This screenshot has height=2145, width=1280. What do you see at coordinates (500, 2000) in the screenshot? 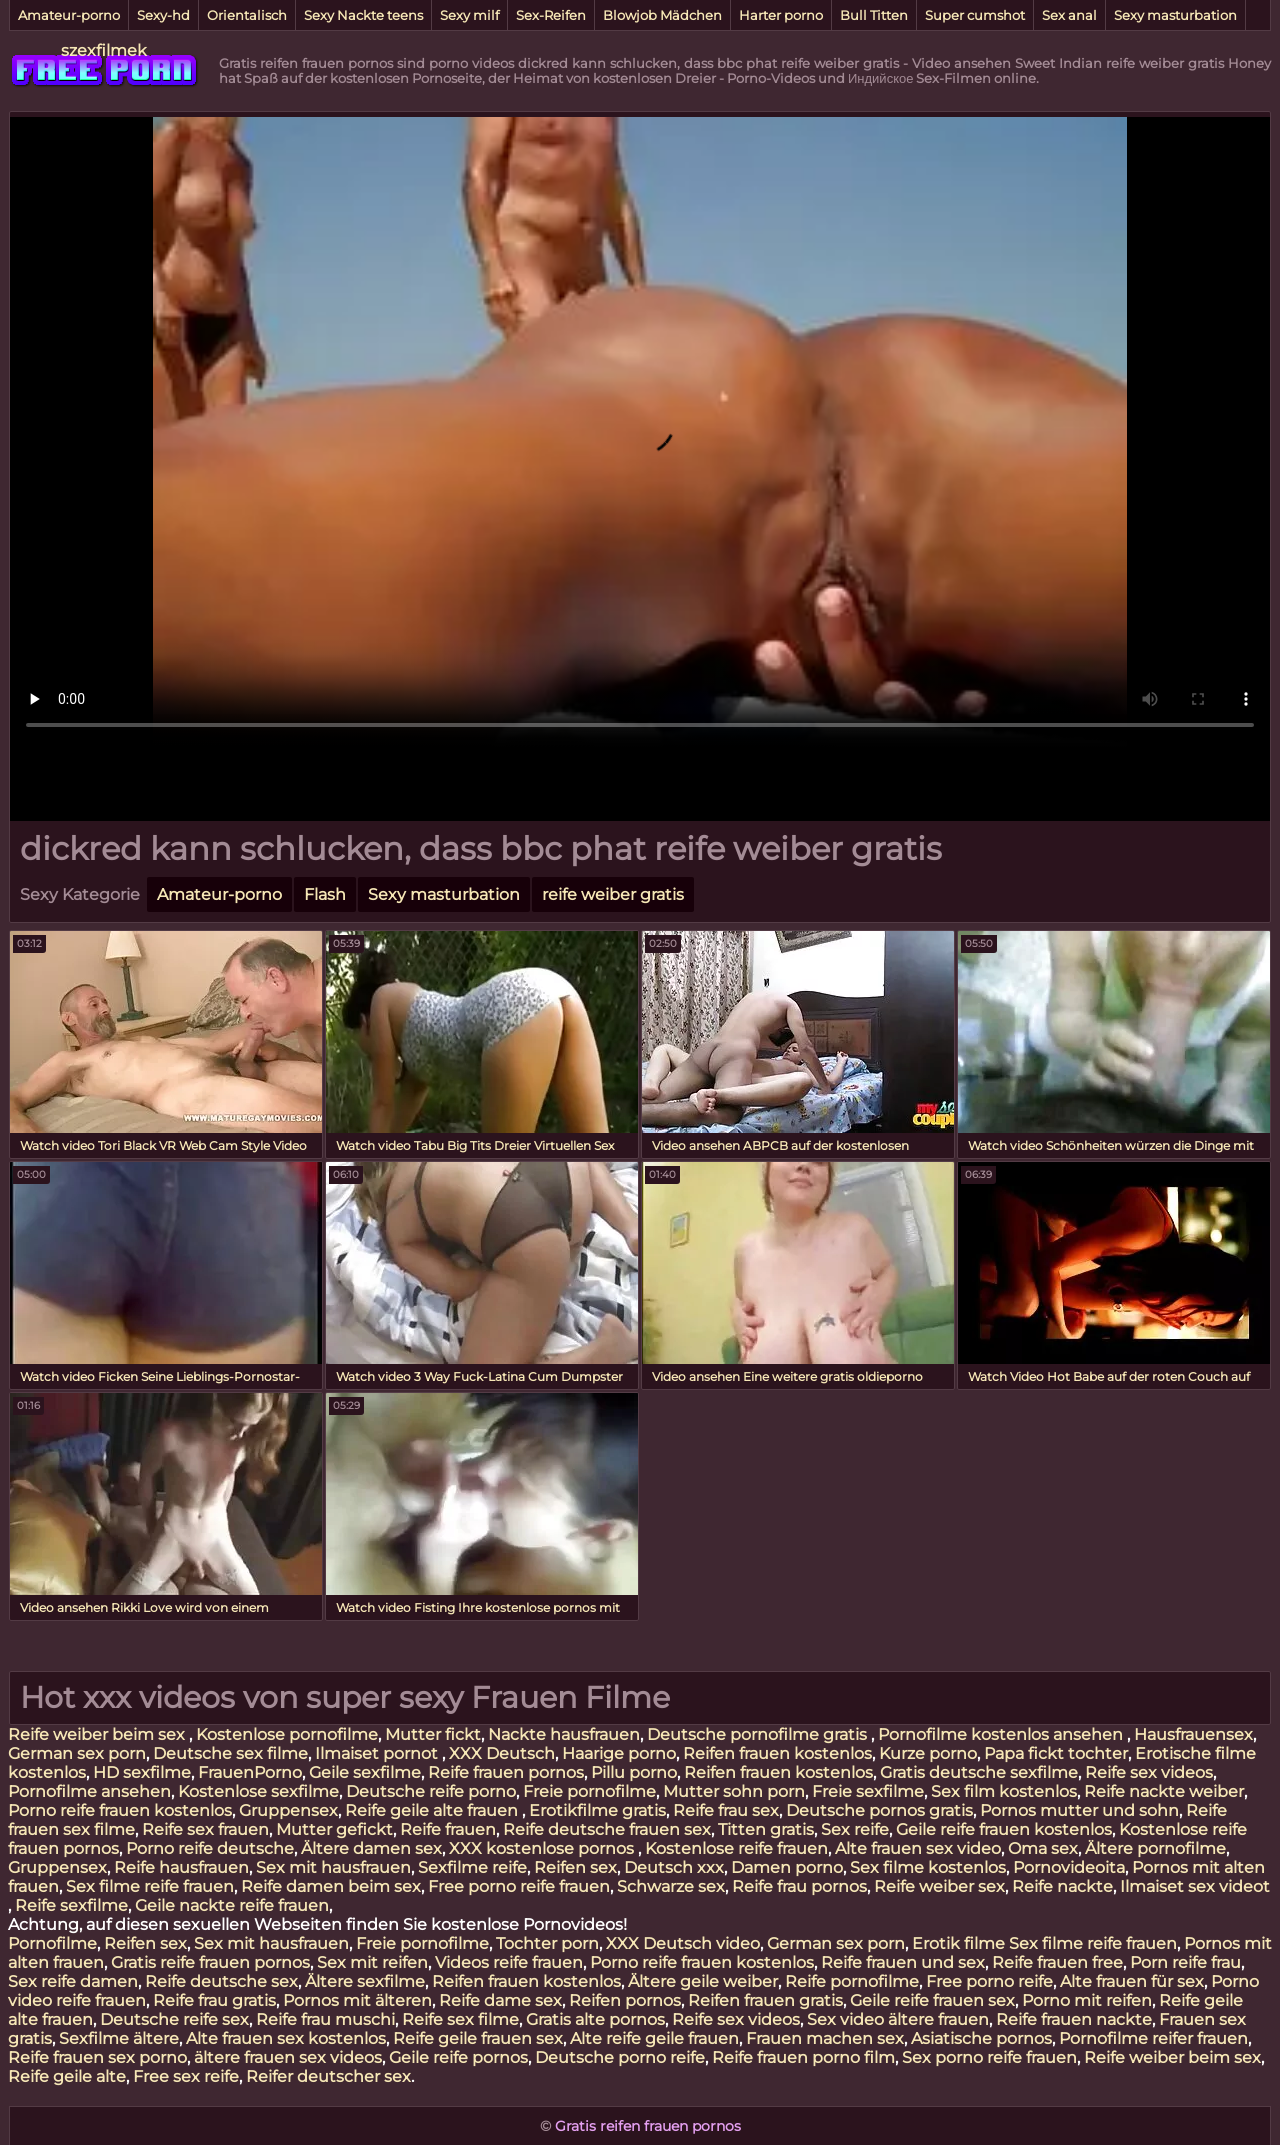
I see `Reife dame sex` at bounding box center [500, 2000].